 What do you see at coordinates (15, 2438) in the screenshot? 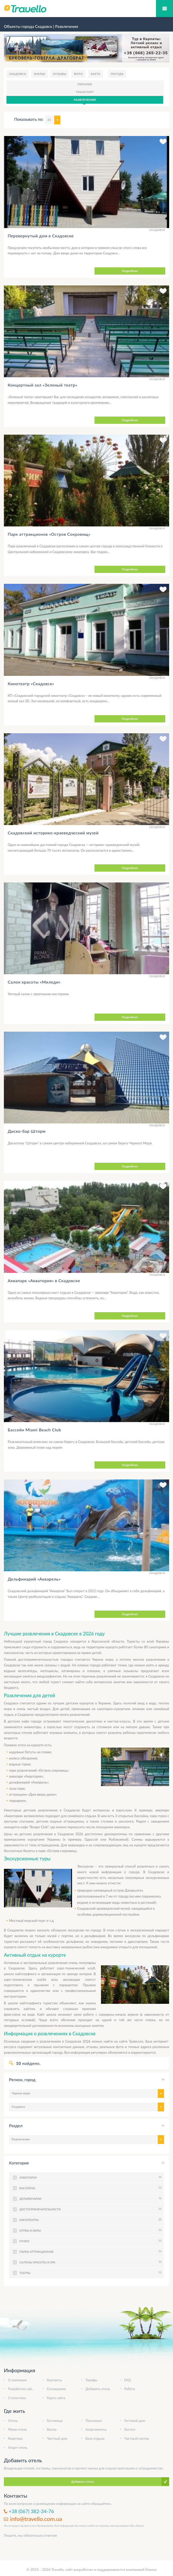
I see `Квартира` at bounding box center [15, 2438].